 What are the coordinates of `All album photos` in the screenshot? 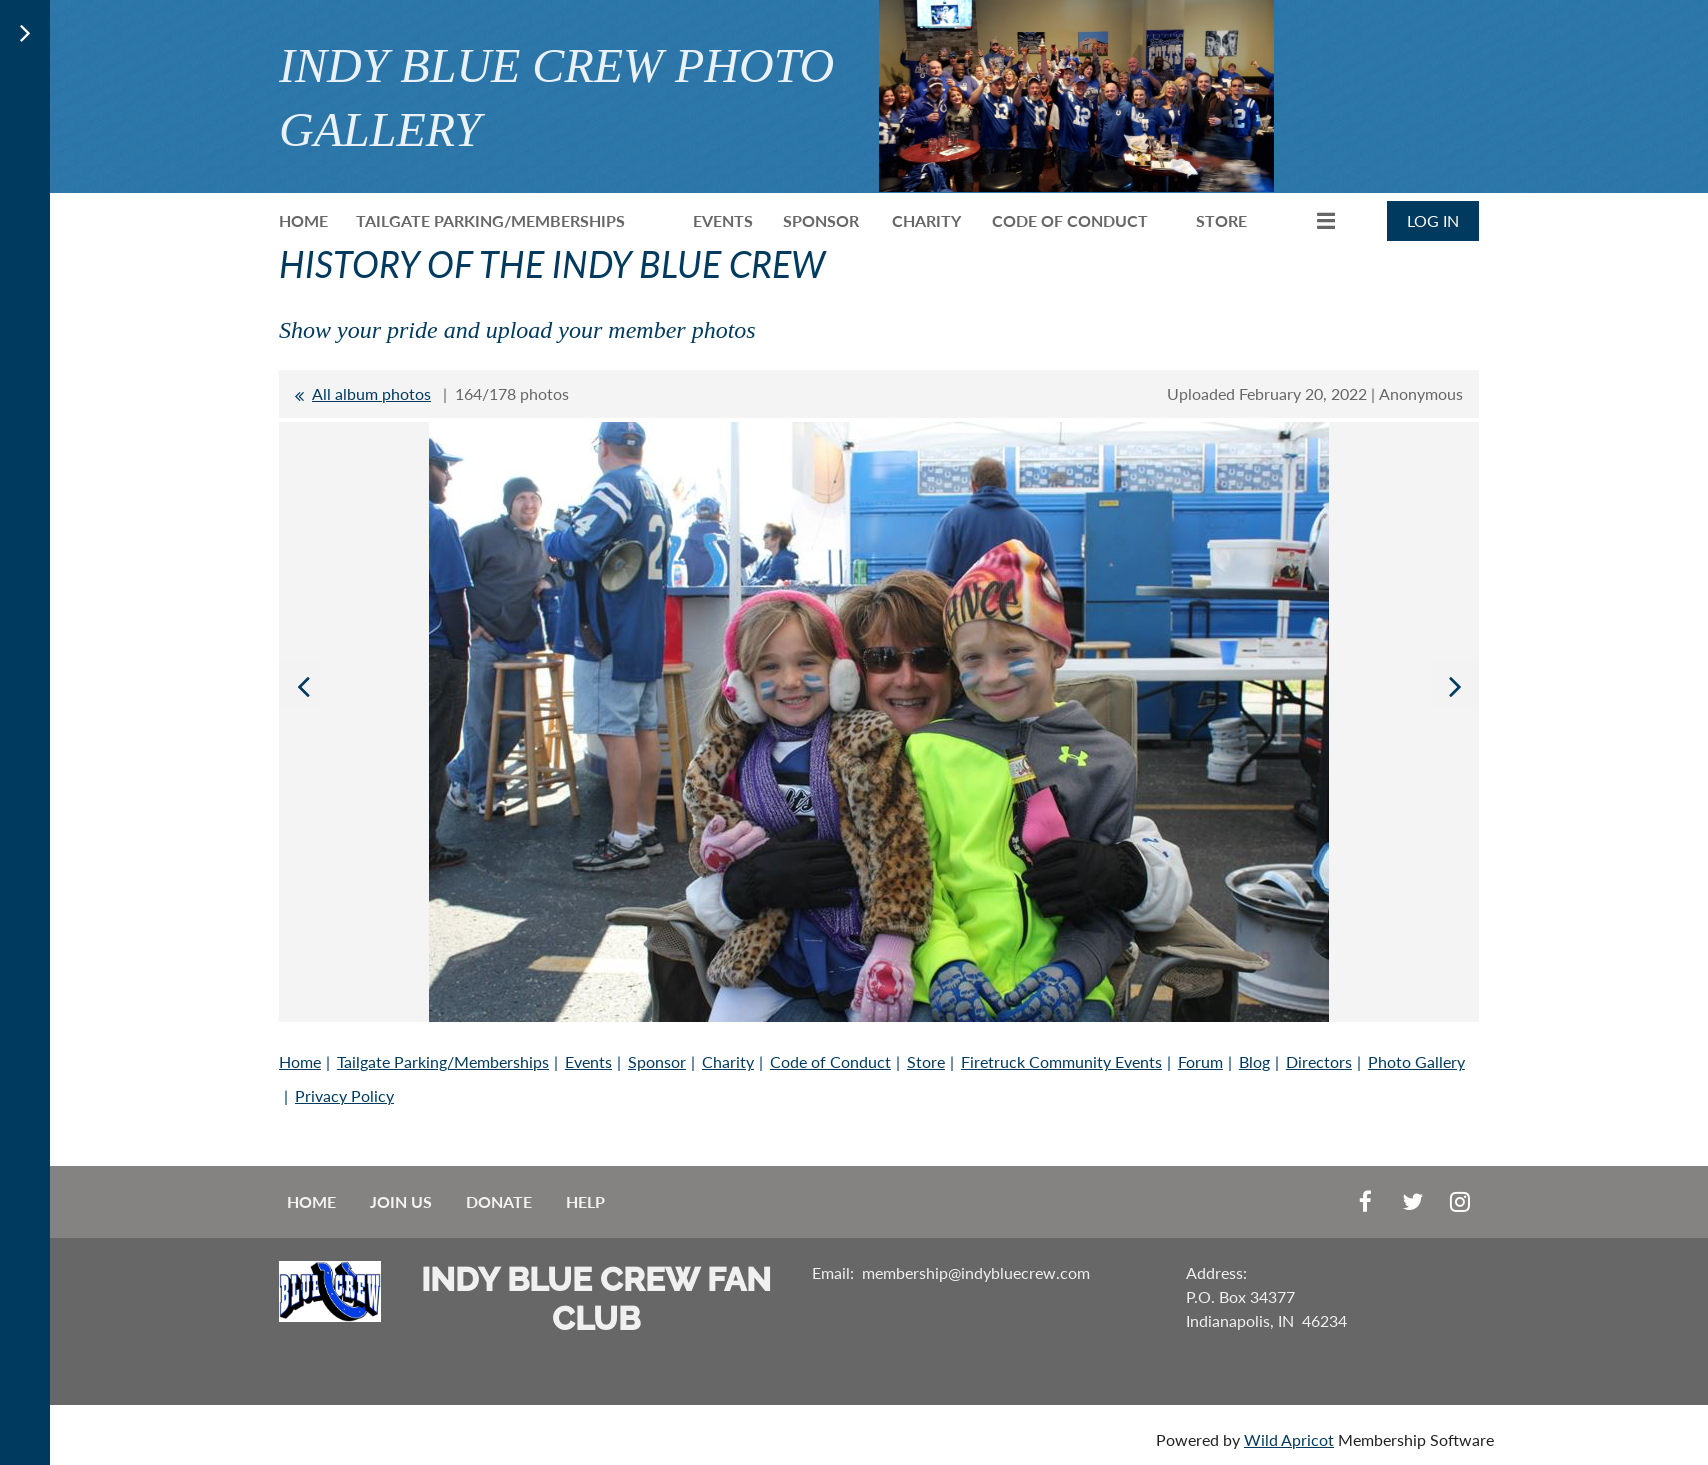 It's located at (371, 393).